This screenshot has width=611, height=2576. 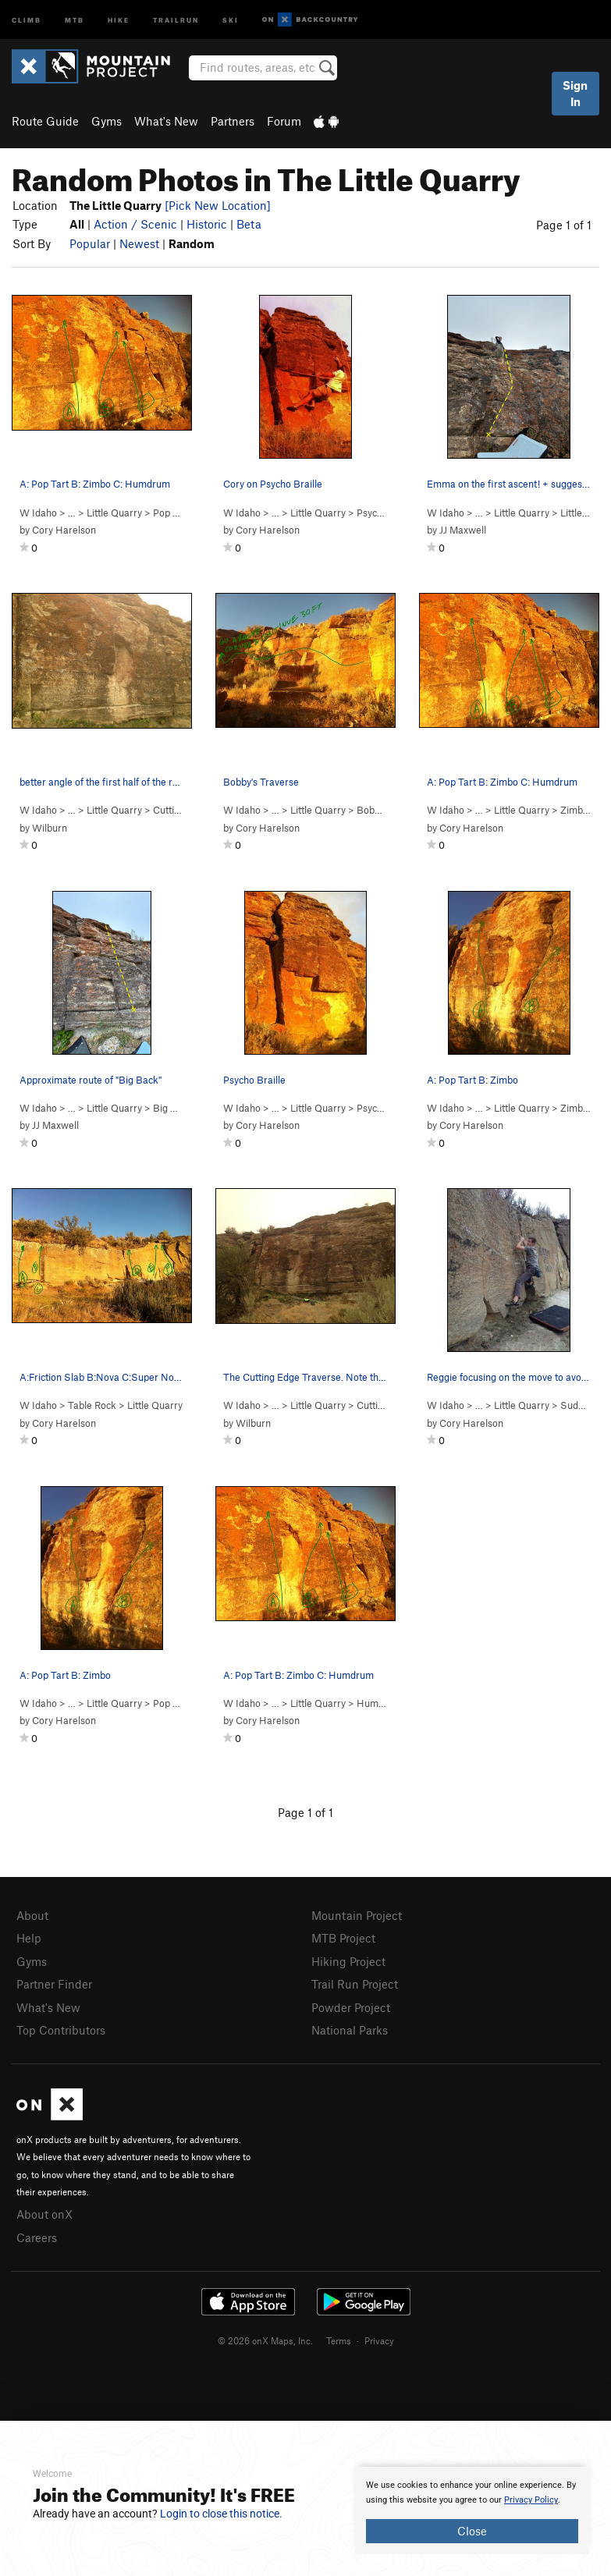 I want to click on Beta, so click(x=248, y=224).